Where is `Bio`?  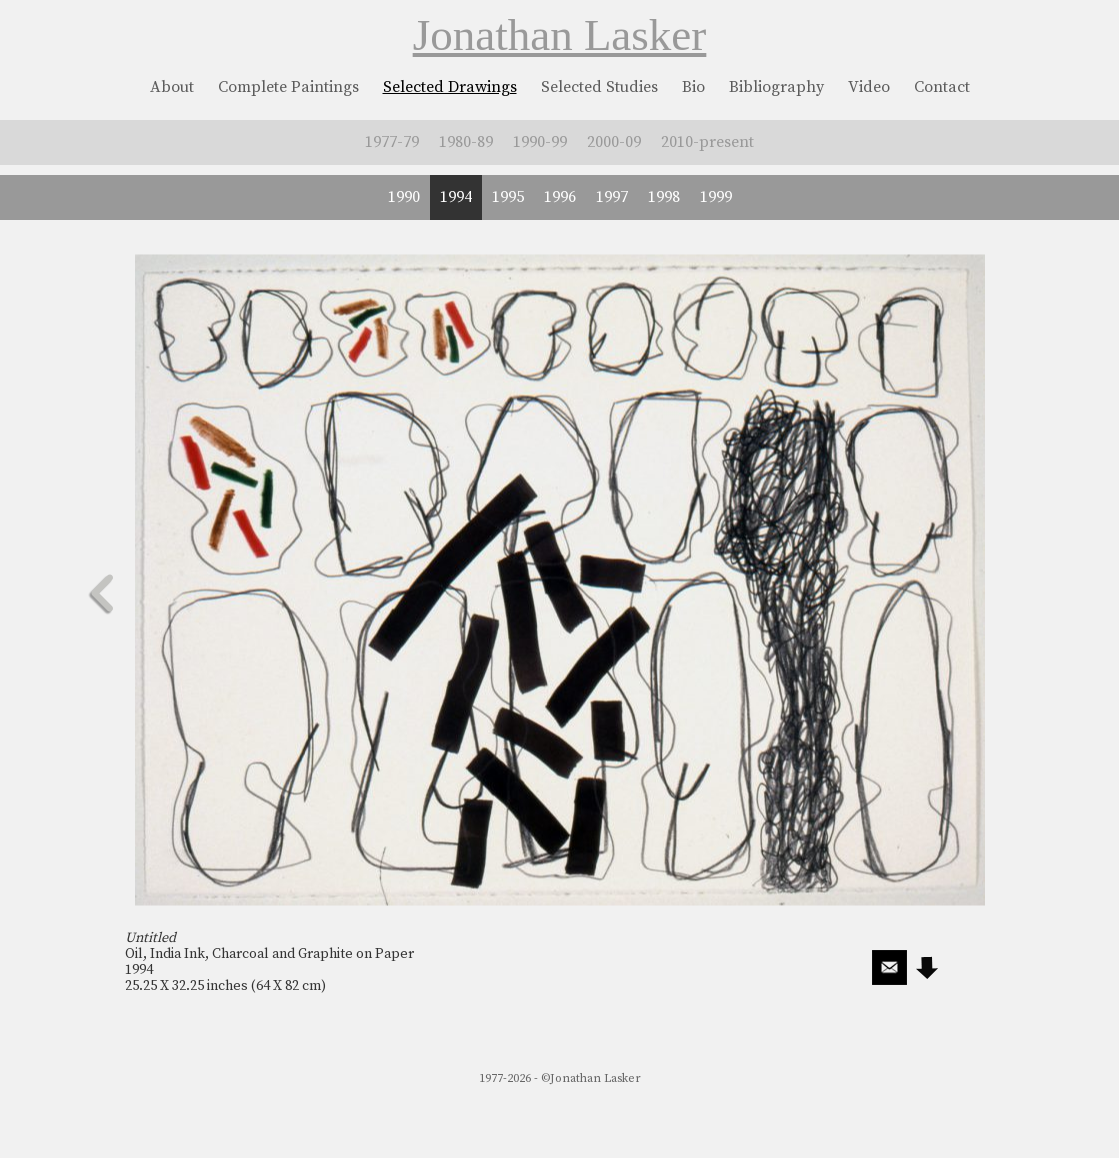
Bio is located at coordinates (693, 87).